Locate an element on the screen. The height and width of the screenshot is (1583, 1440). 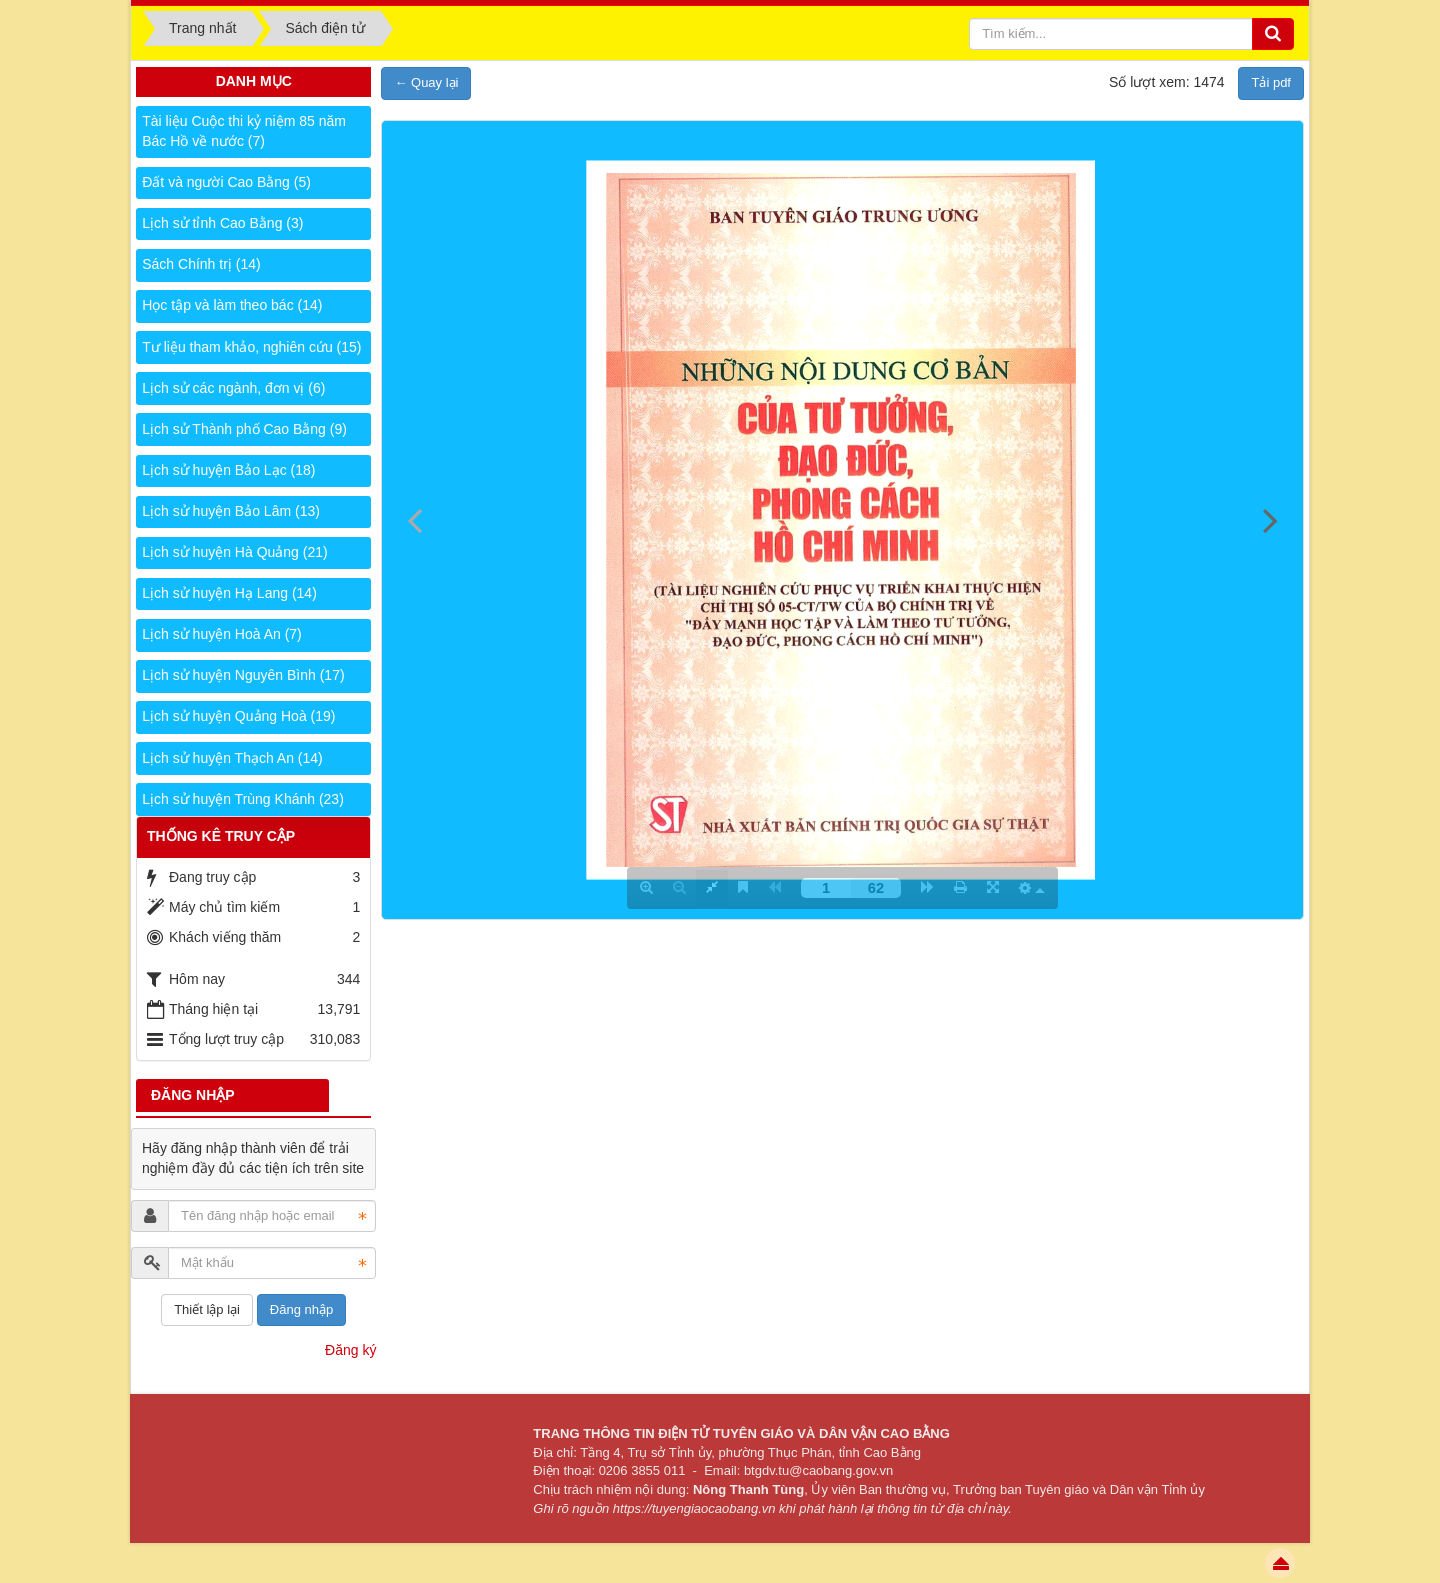
Lịch sử huyện Nguyên Bình is located at coordinates (243, 675).